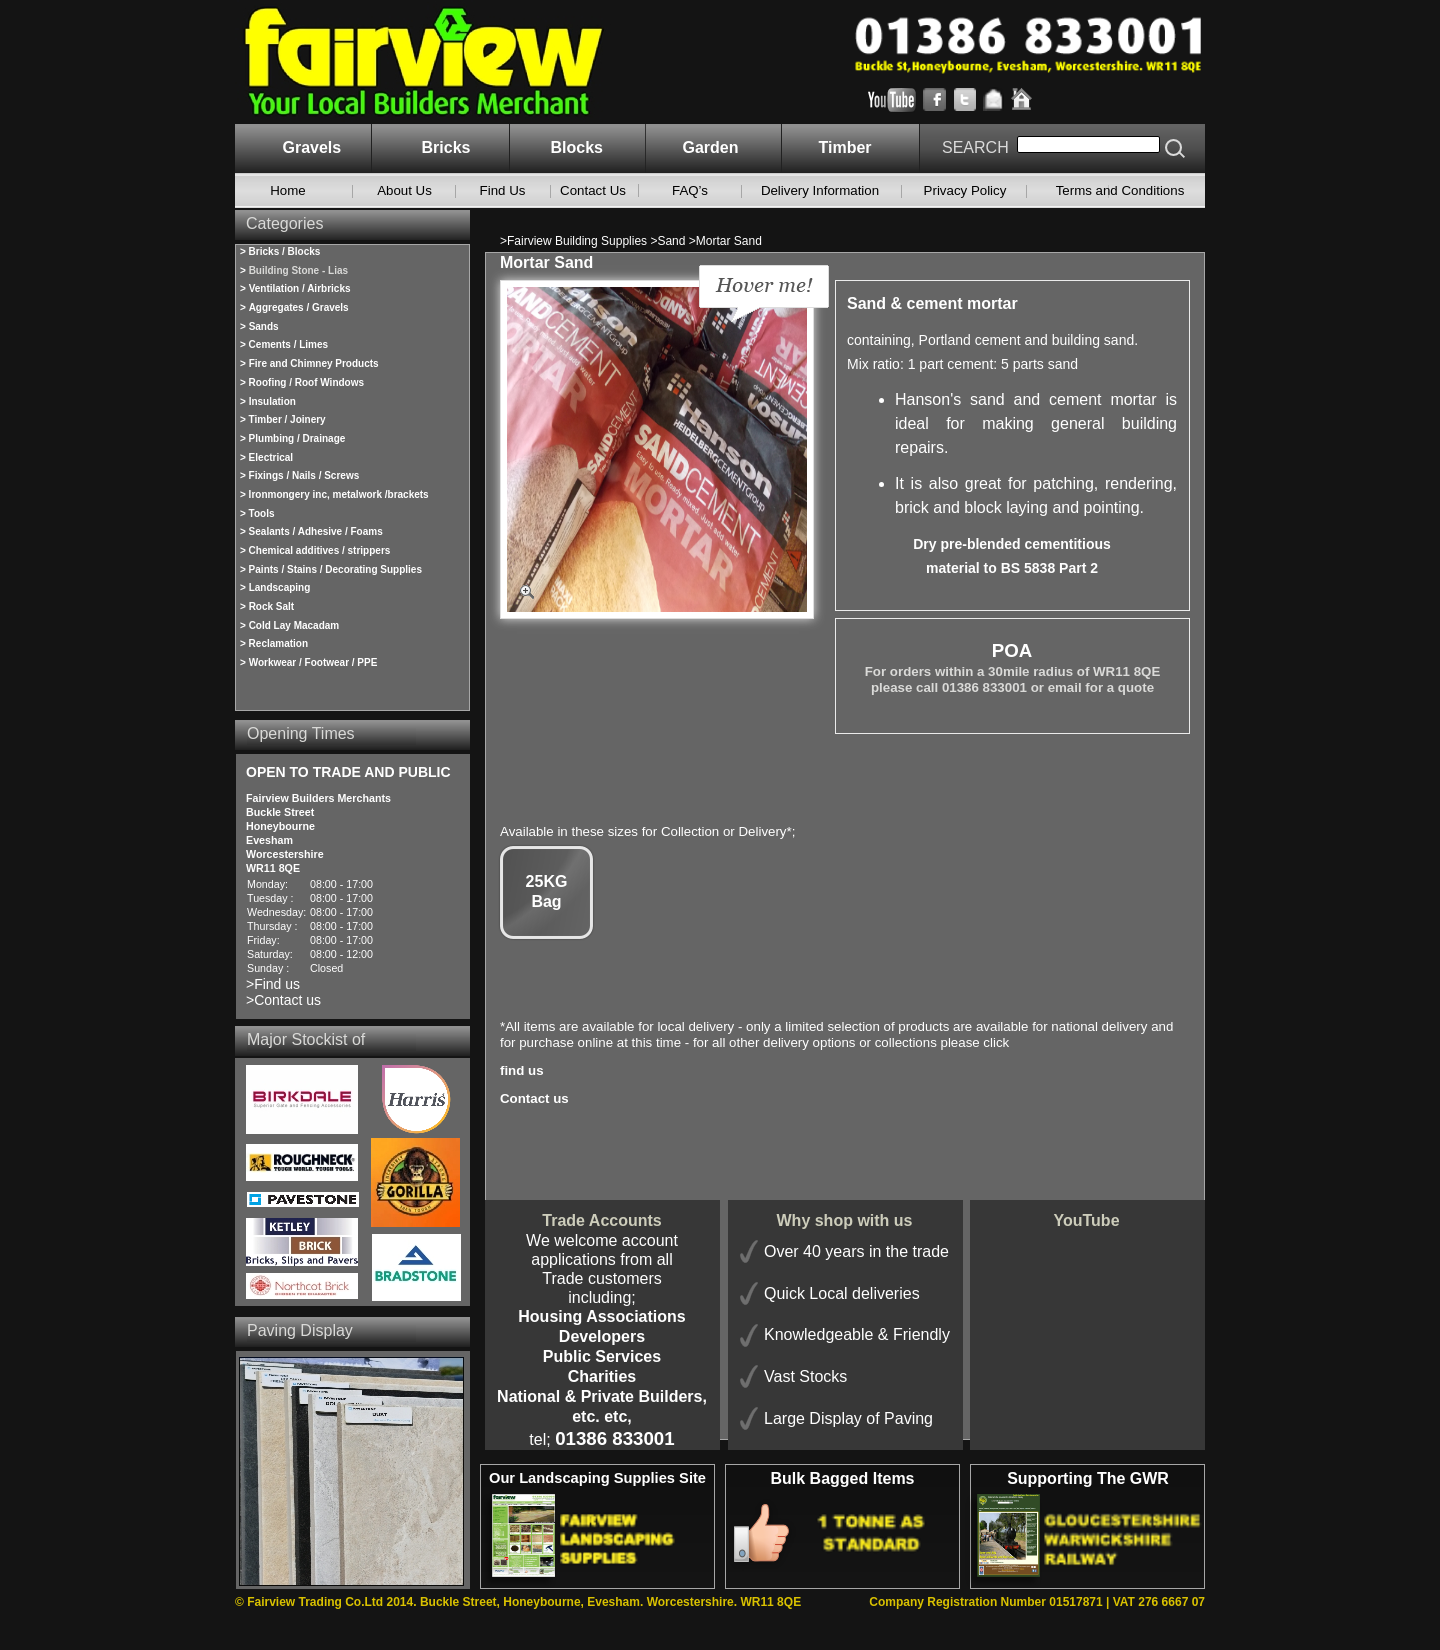 This screenshot has width=1440, height=1650. Describe the element at coordinates (287, 190) in the screenshot. I see `Home` at that location.